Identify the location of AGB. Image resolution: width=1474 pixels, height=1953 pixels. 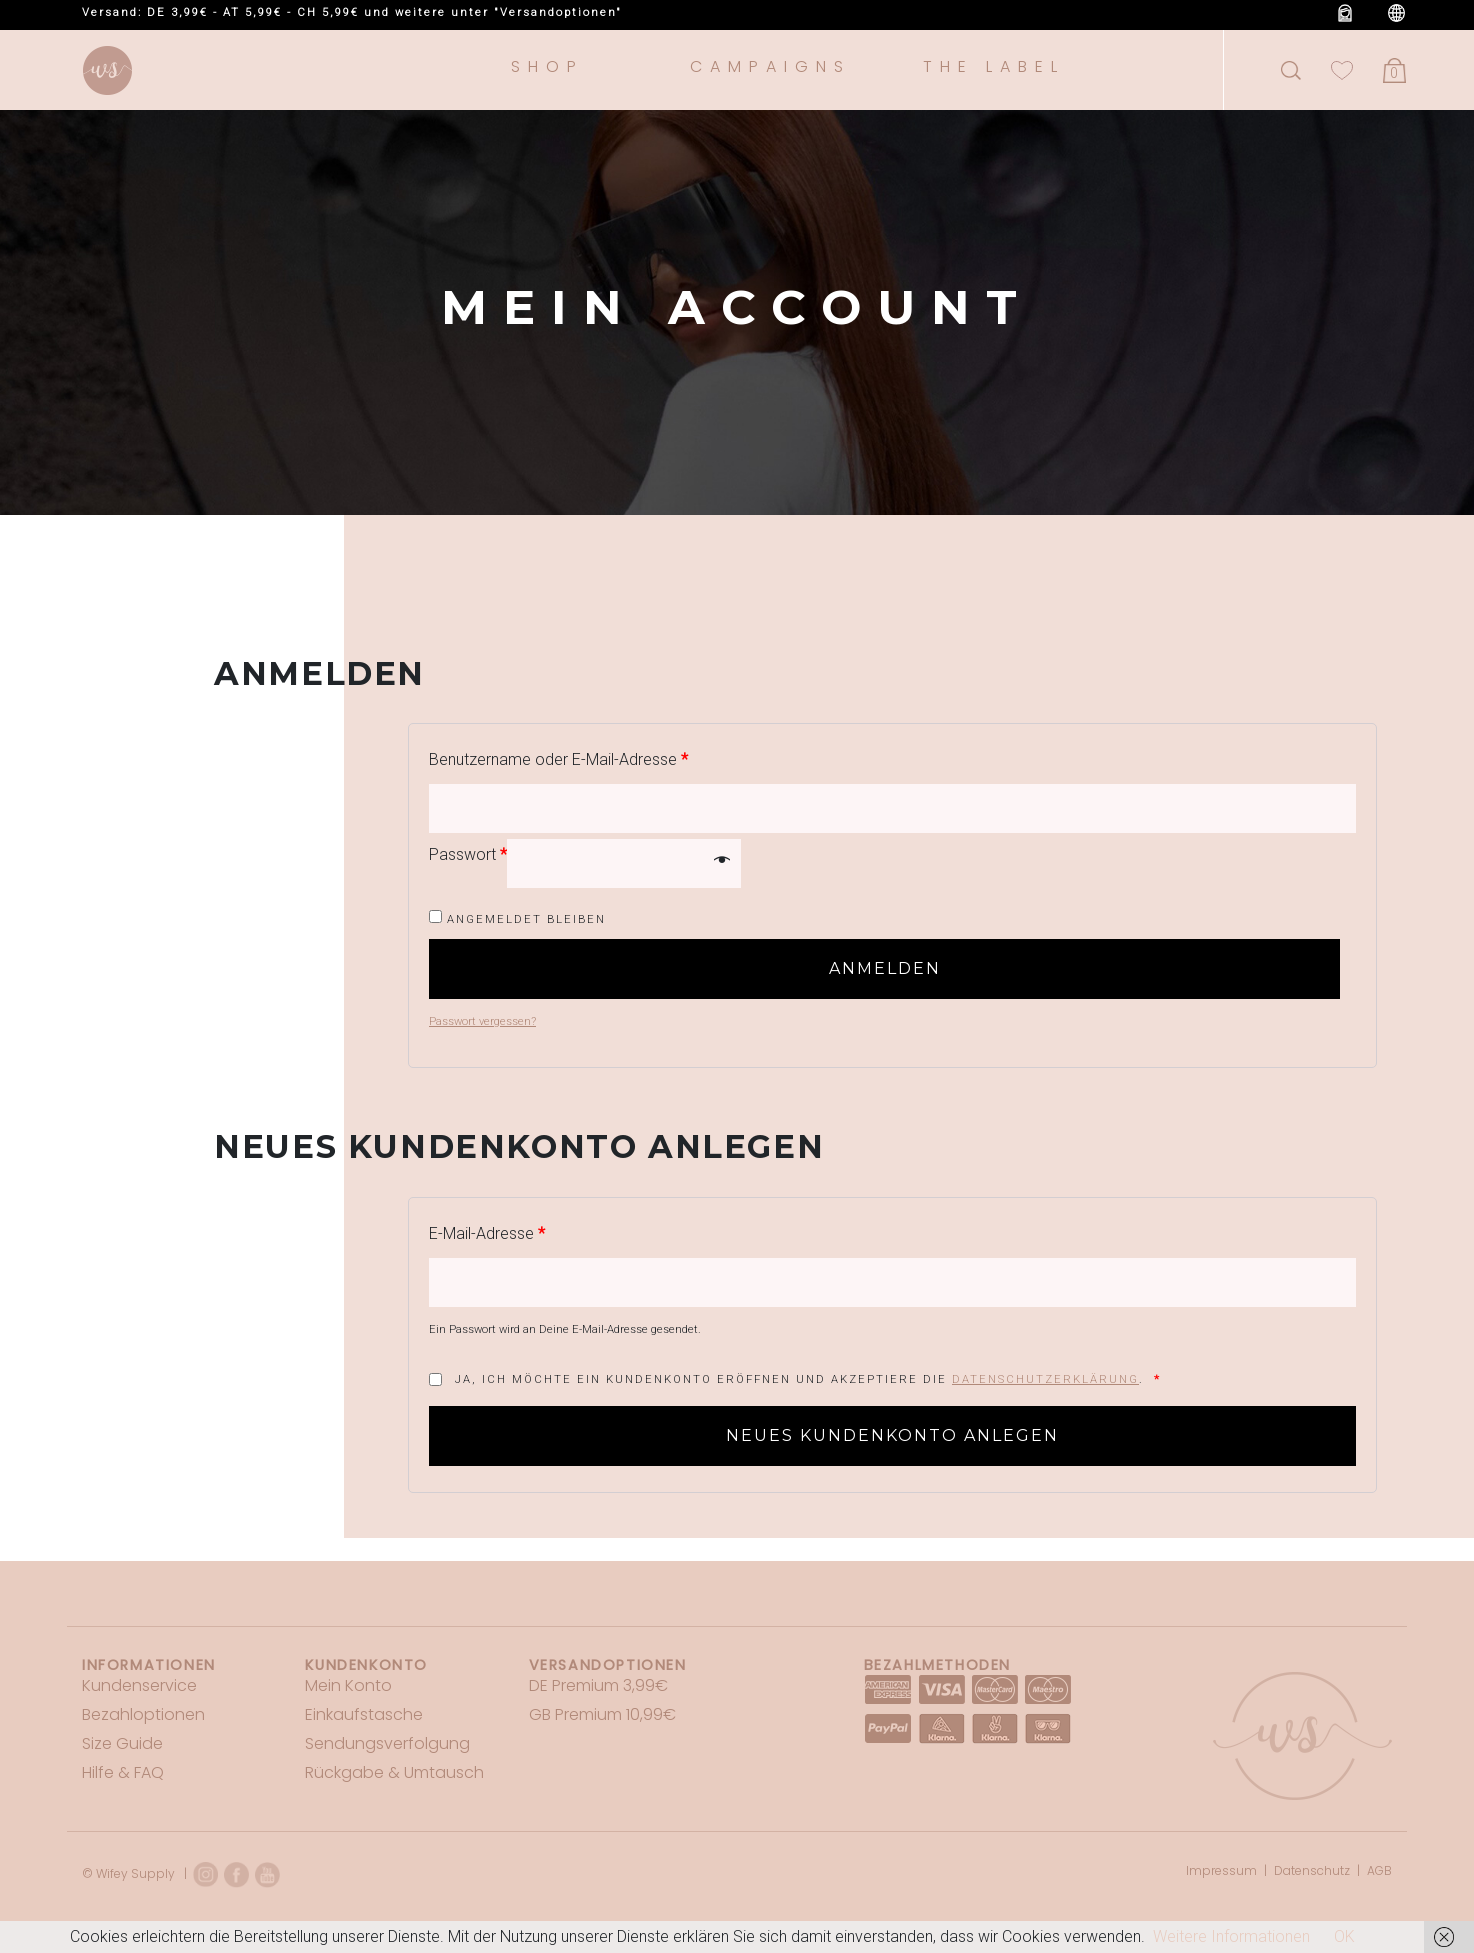
(1379, 1870).